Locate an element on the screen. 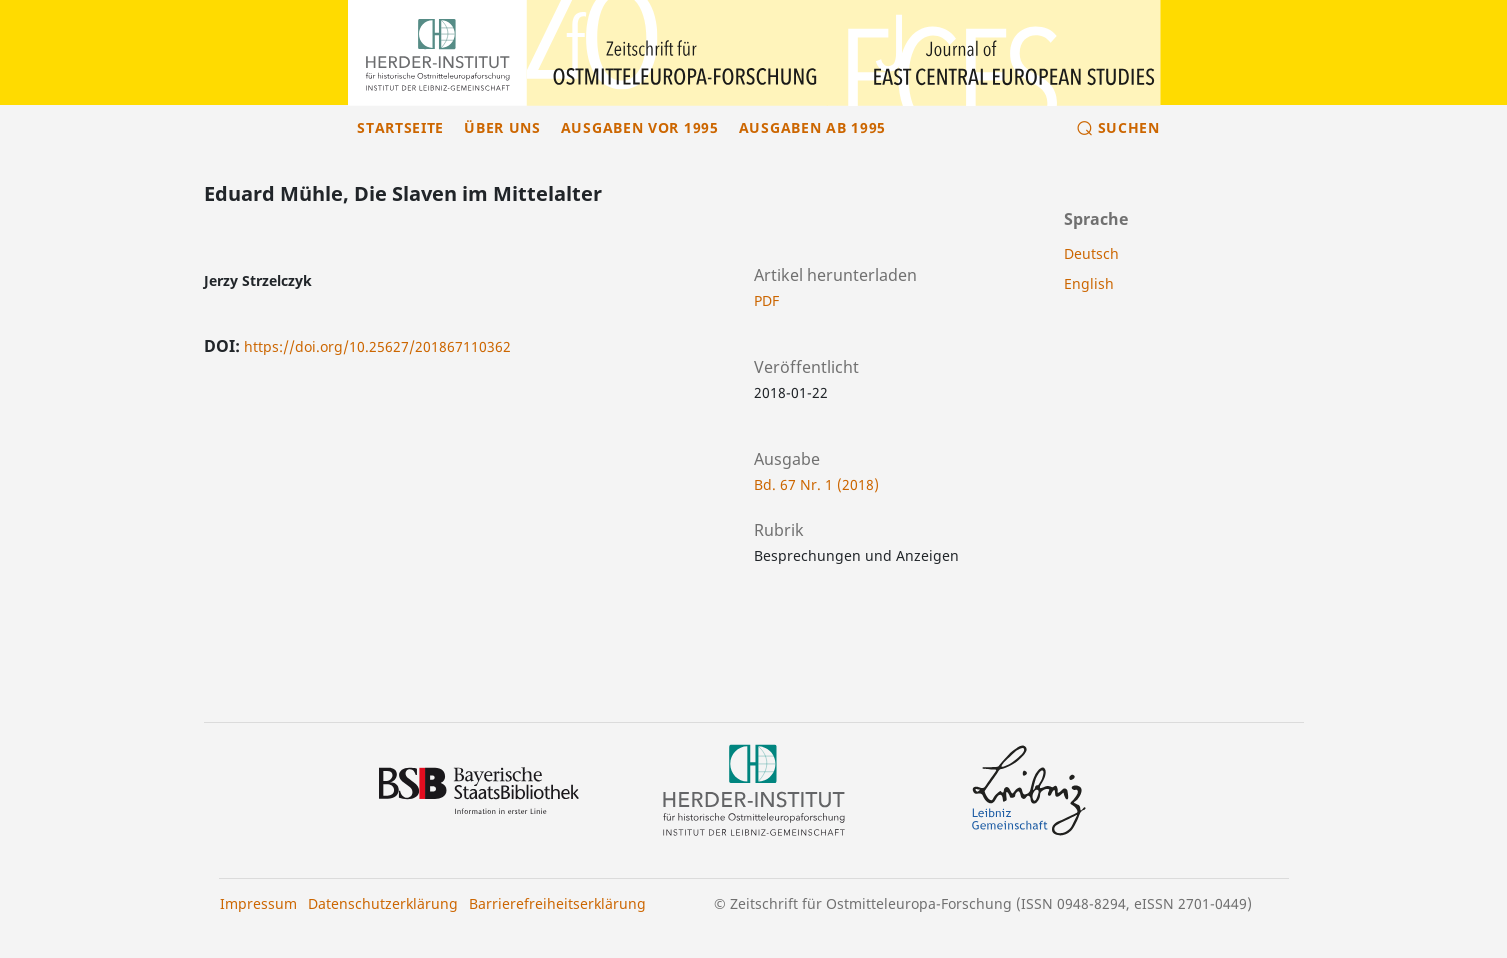 Image resolution: width=1507 pixels, height=958 pixels. Barrierefreiheitserklärung is located at coordinates (557, 903).